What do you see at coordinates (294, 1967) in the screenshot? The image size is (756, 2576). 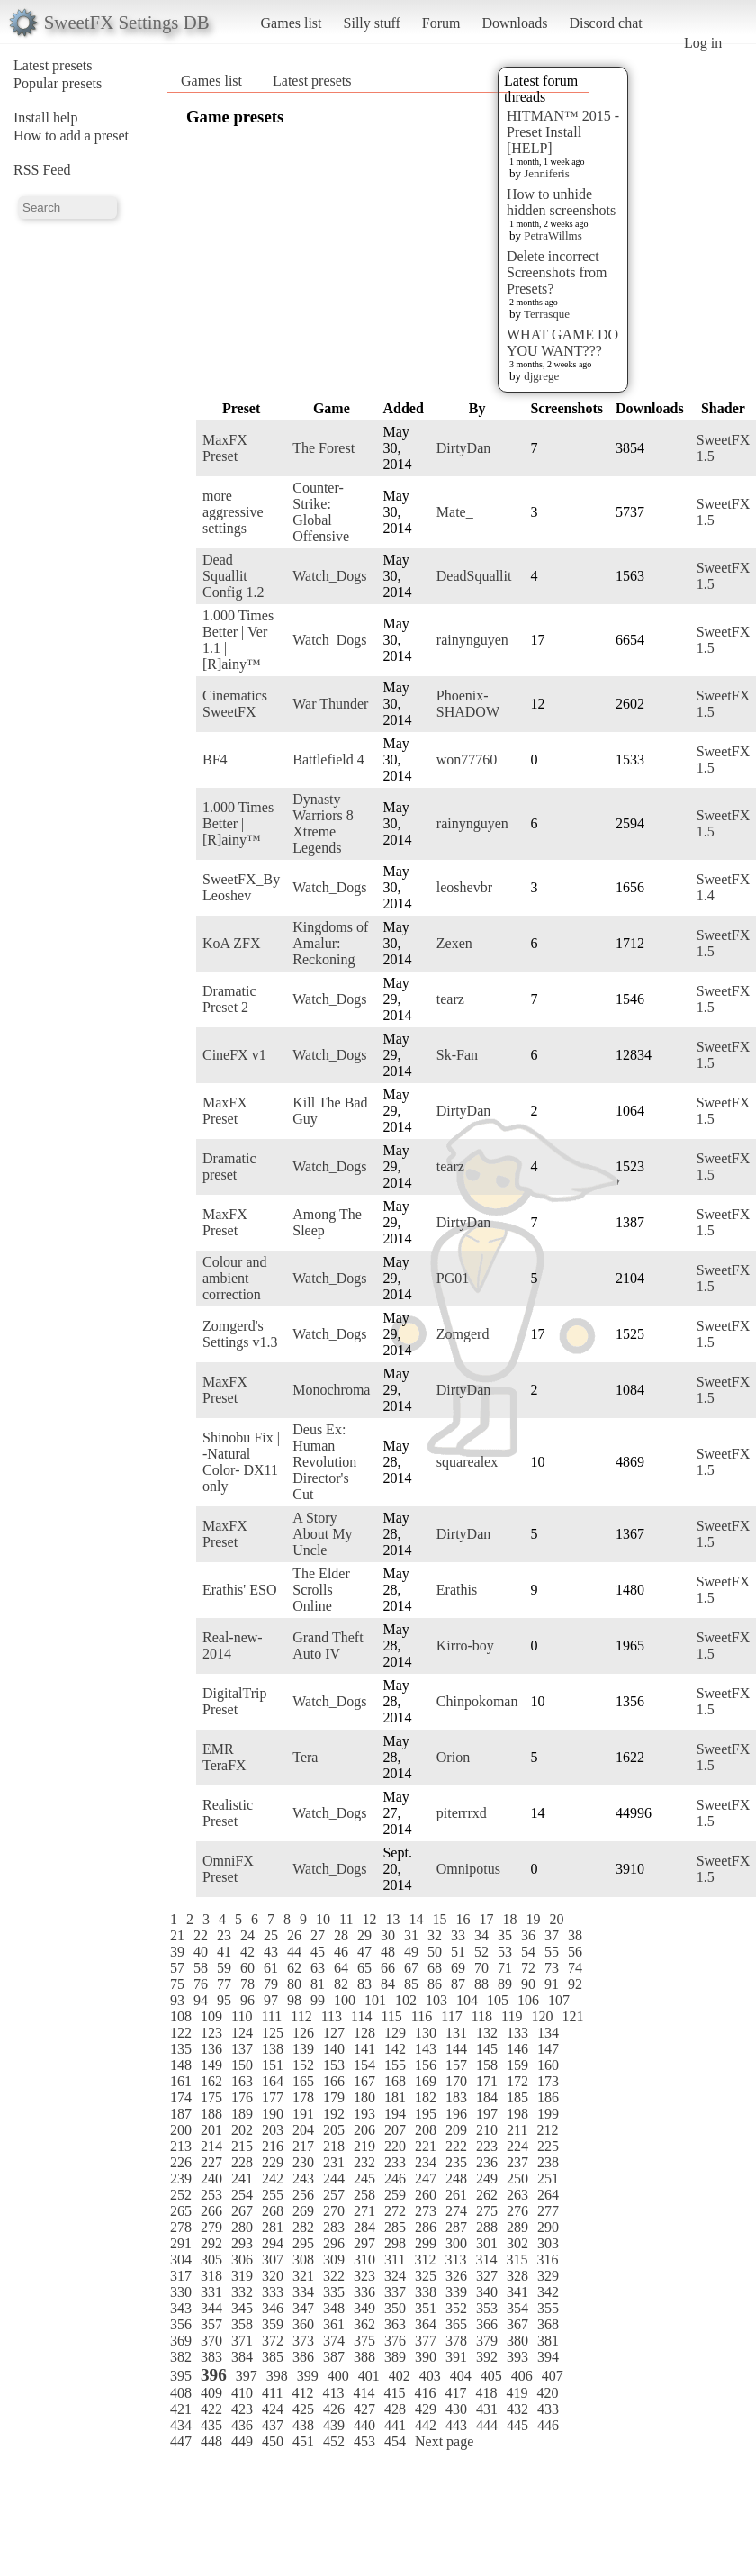 I see `62` at bounding box center [294, 1967].